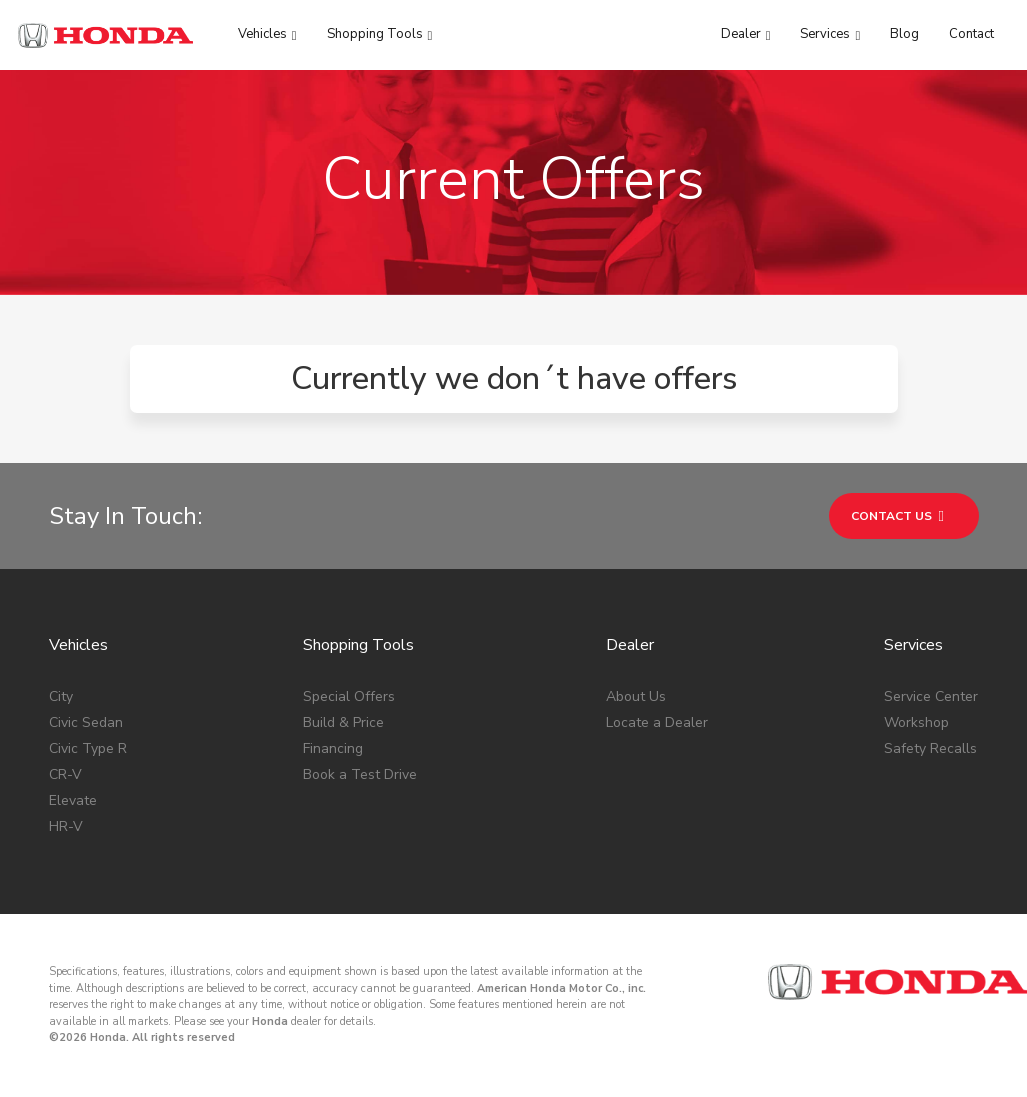  I want to click on City, so click(61, 696).